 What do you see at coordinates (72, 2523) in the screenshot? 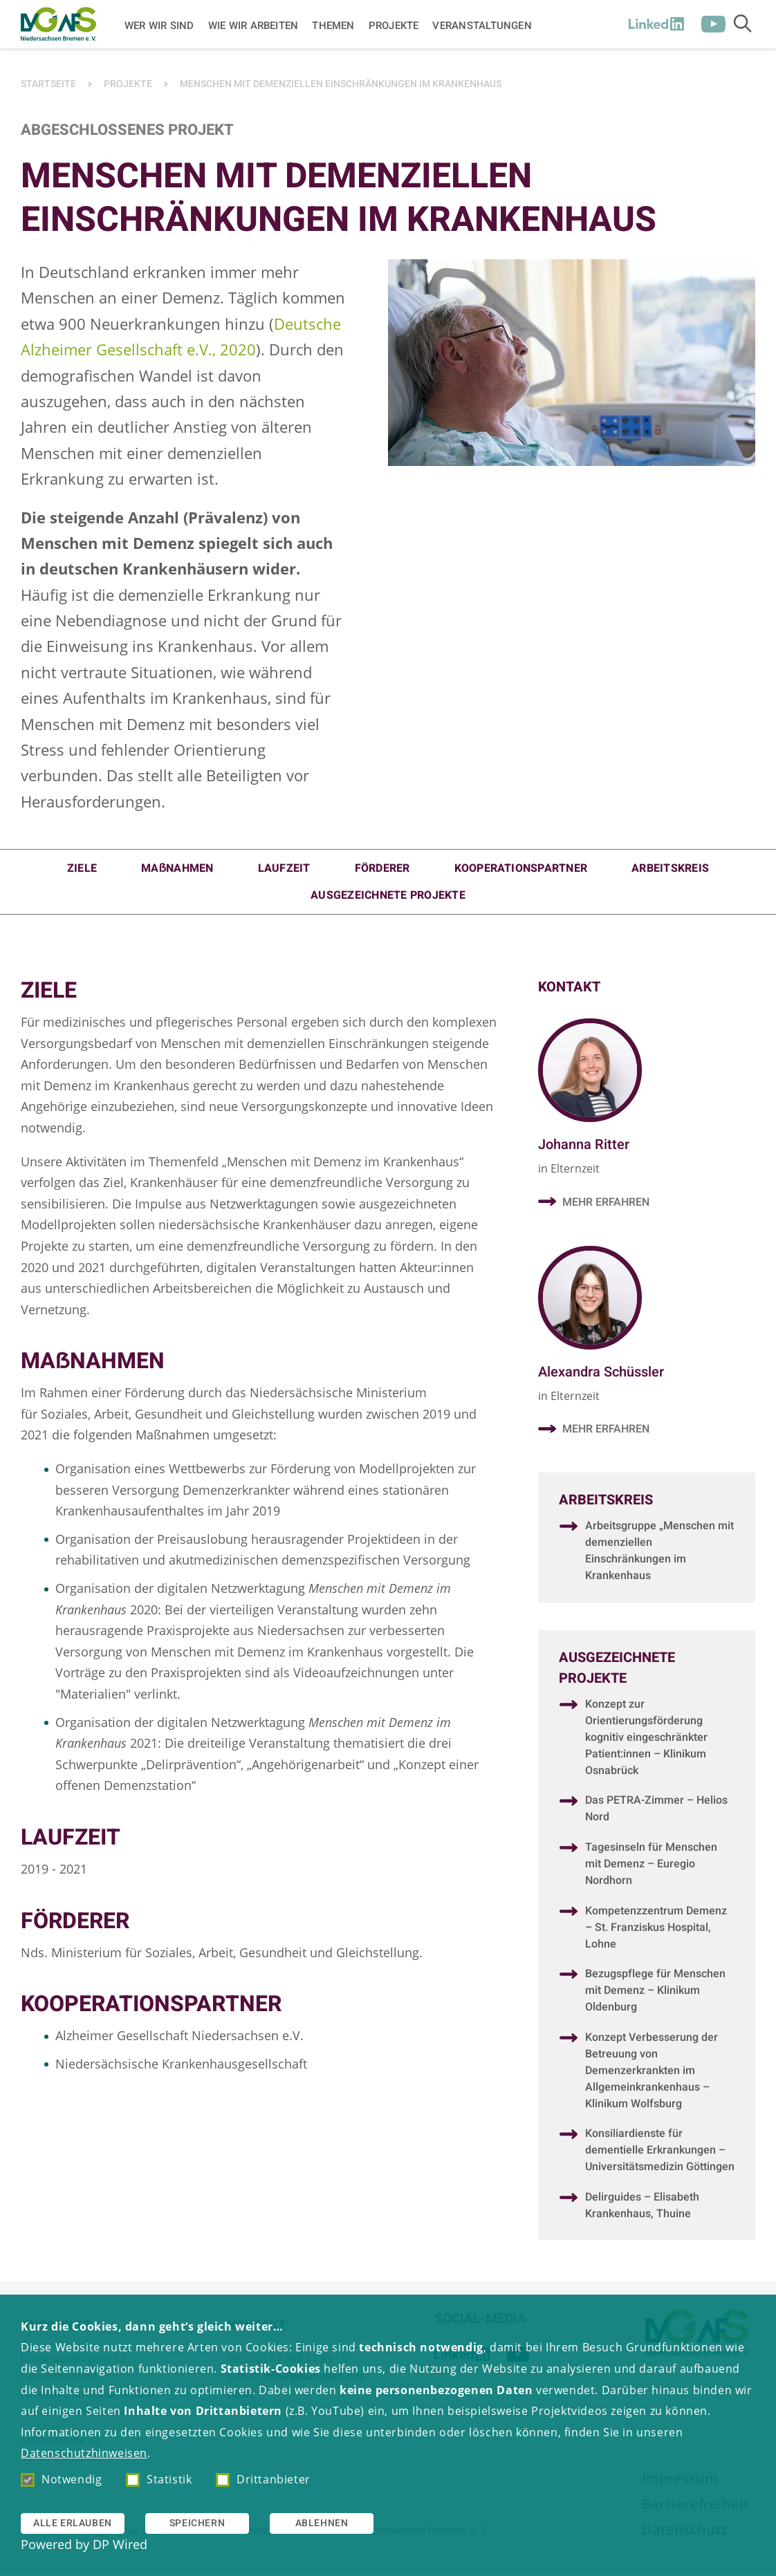
I see `Alle erlauben` at bounding box center [72, 2523].